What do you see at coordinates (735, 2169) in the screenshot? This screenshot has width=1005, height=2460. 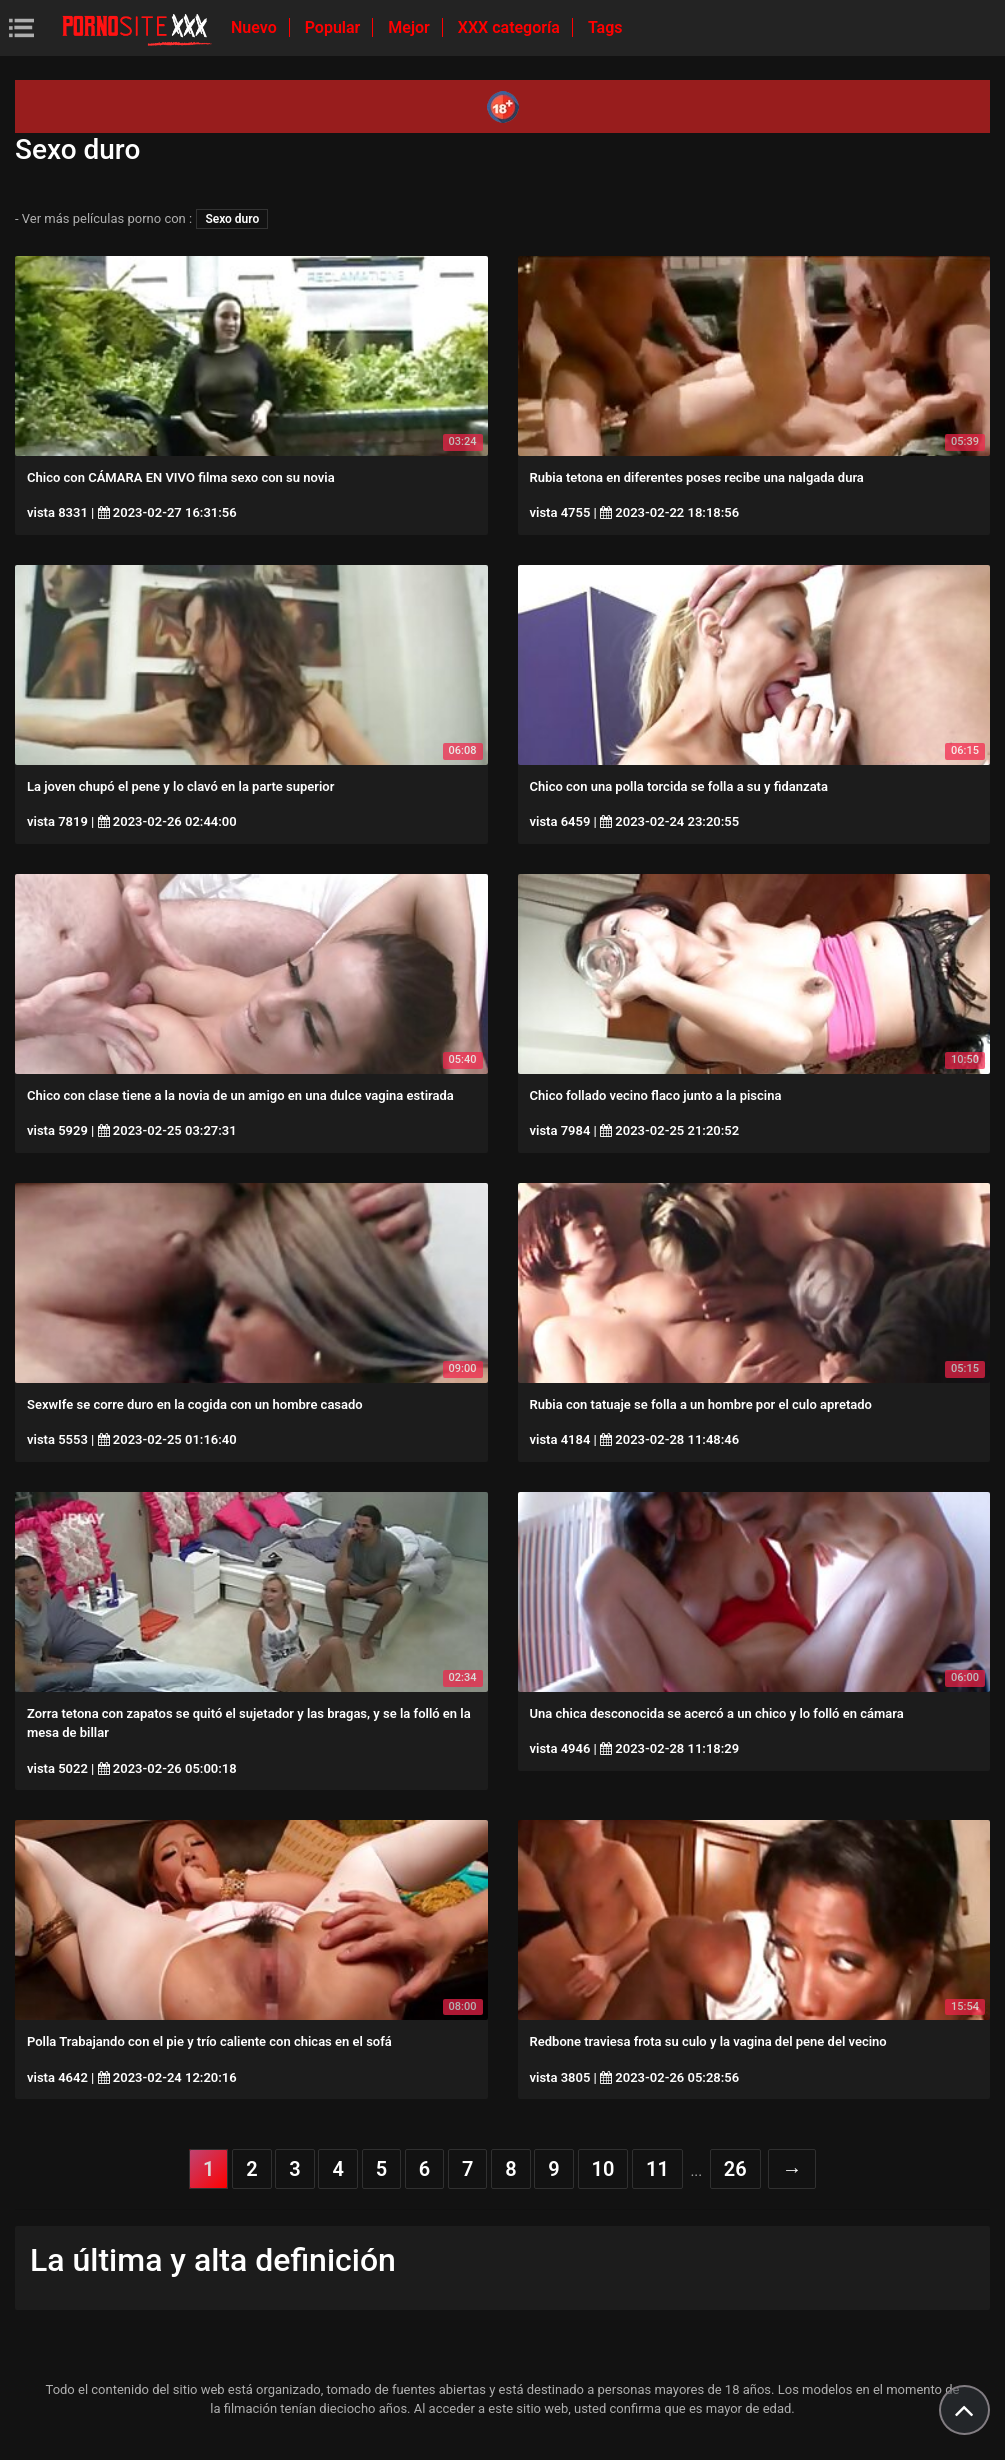 I see `26` at bounding box center [735, 2169].